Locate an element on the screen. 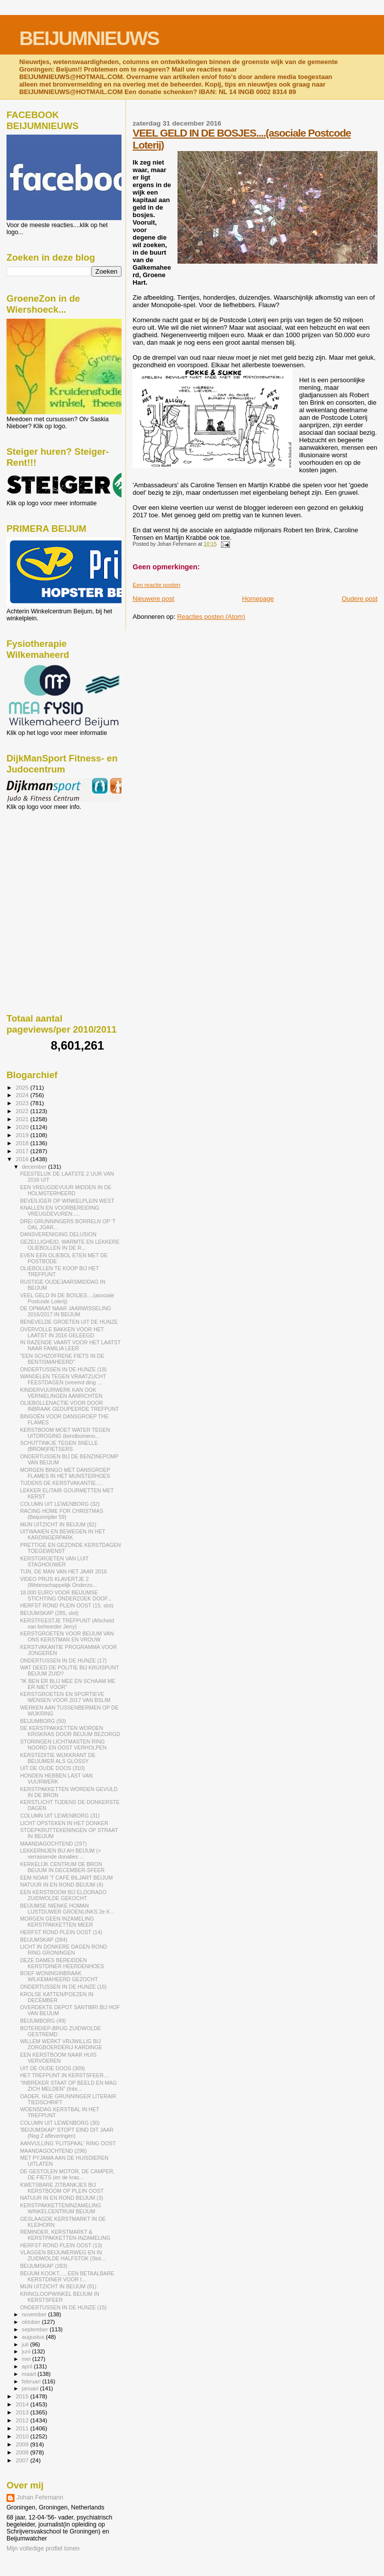 This screenshot has width=384, height=2576. KERSTEDITIE WIJKKRANT DE BEIJUMER ALS GLOSSY is located at coordinates (58, 1758).